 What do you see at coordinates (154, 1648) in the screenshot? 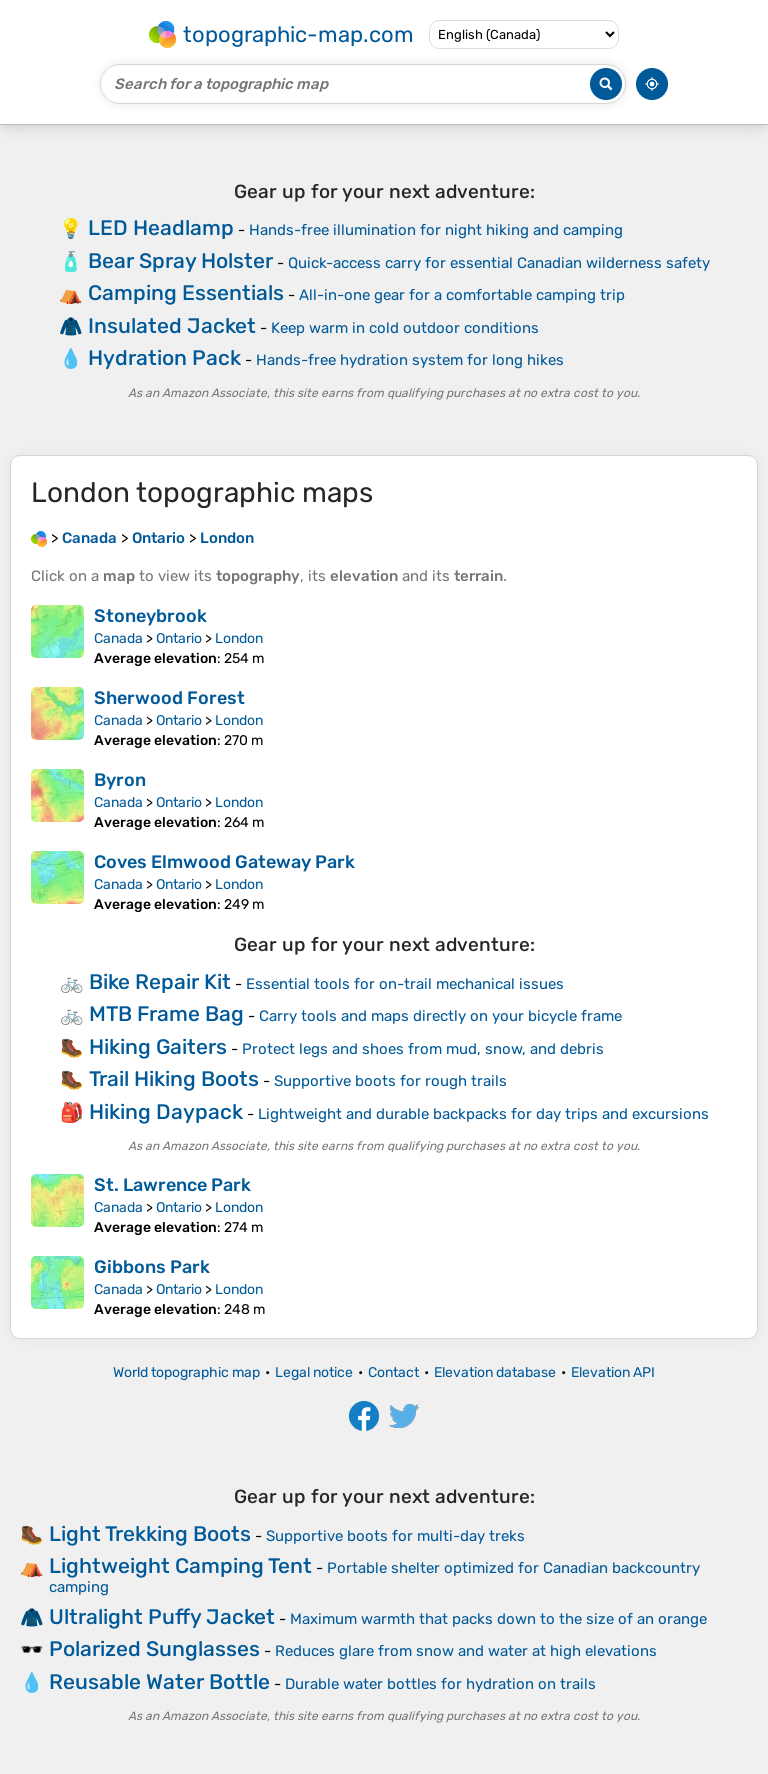
I see `Polarized Sunglasses` at bounding box center [154, 1648].